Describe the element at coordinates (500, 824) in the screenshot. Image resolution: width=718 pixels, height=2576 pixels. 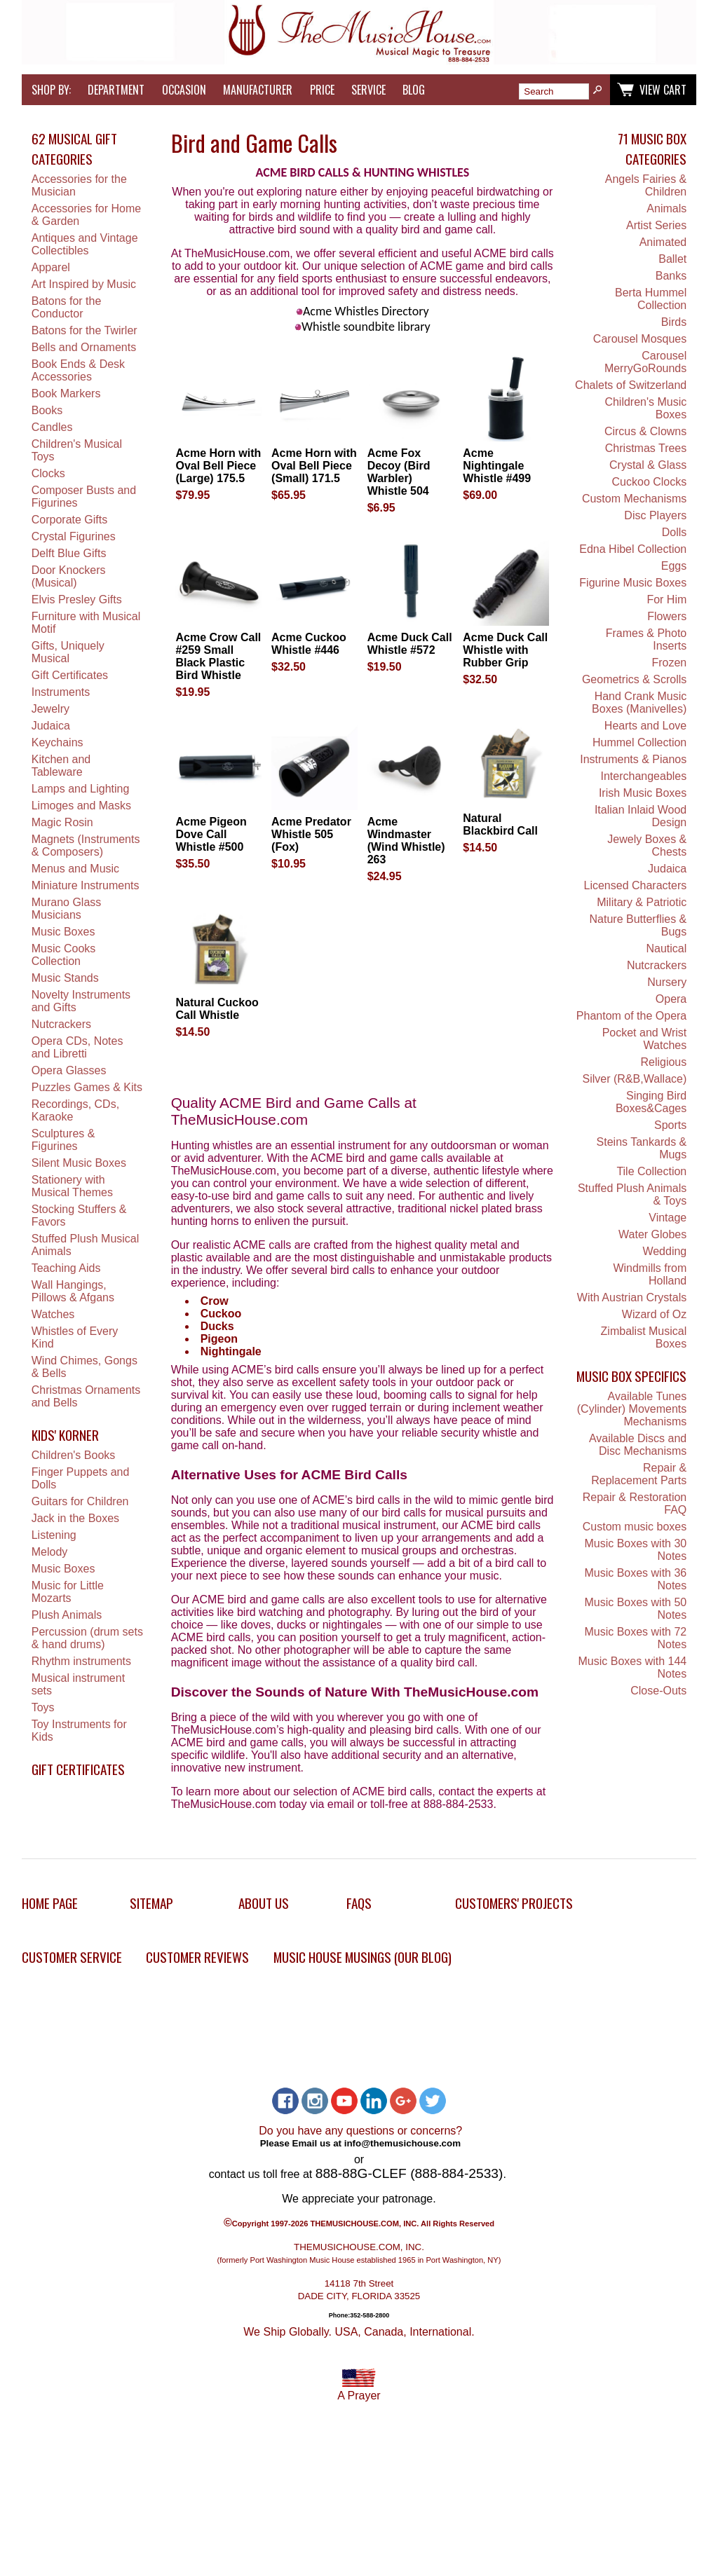
I see `Natural Blackbird Call` at that location.